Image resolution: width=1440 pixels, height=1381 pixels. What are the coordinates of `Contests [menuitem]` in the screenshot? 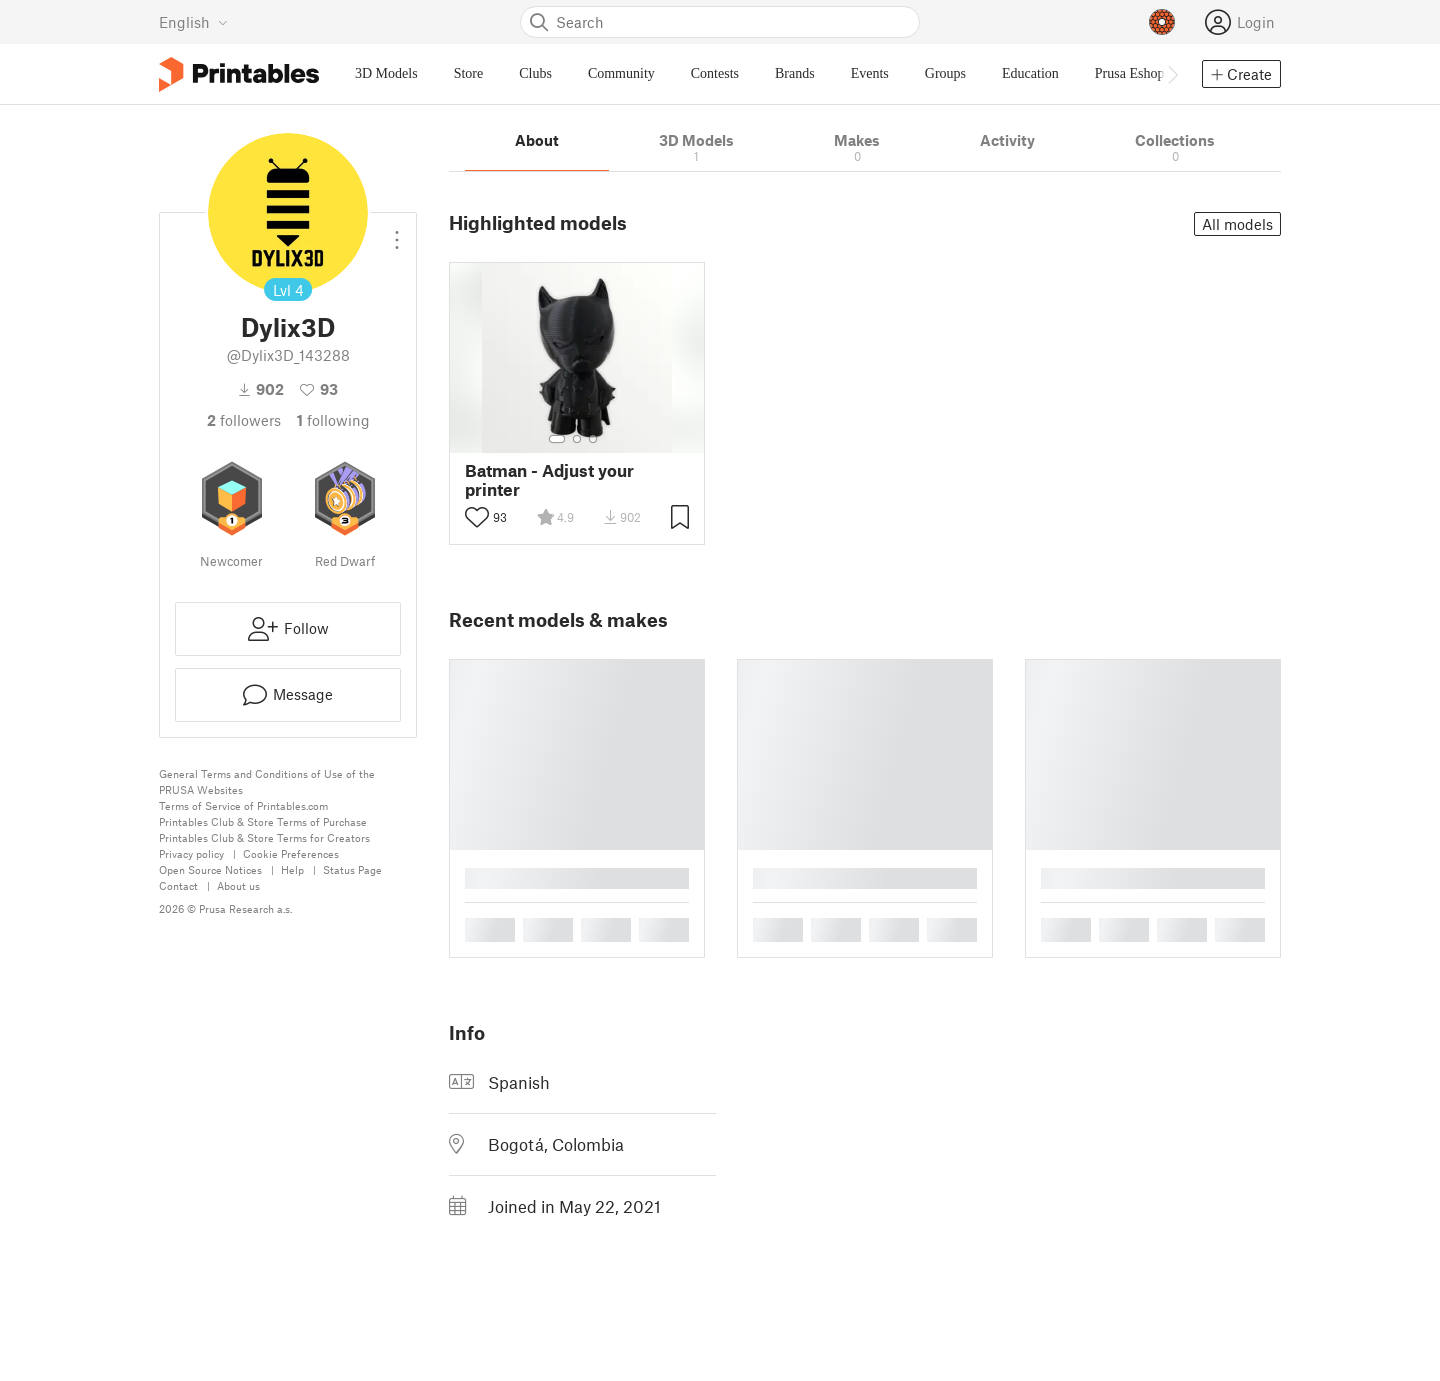 It's located at (715, 73).